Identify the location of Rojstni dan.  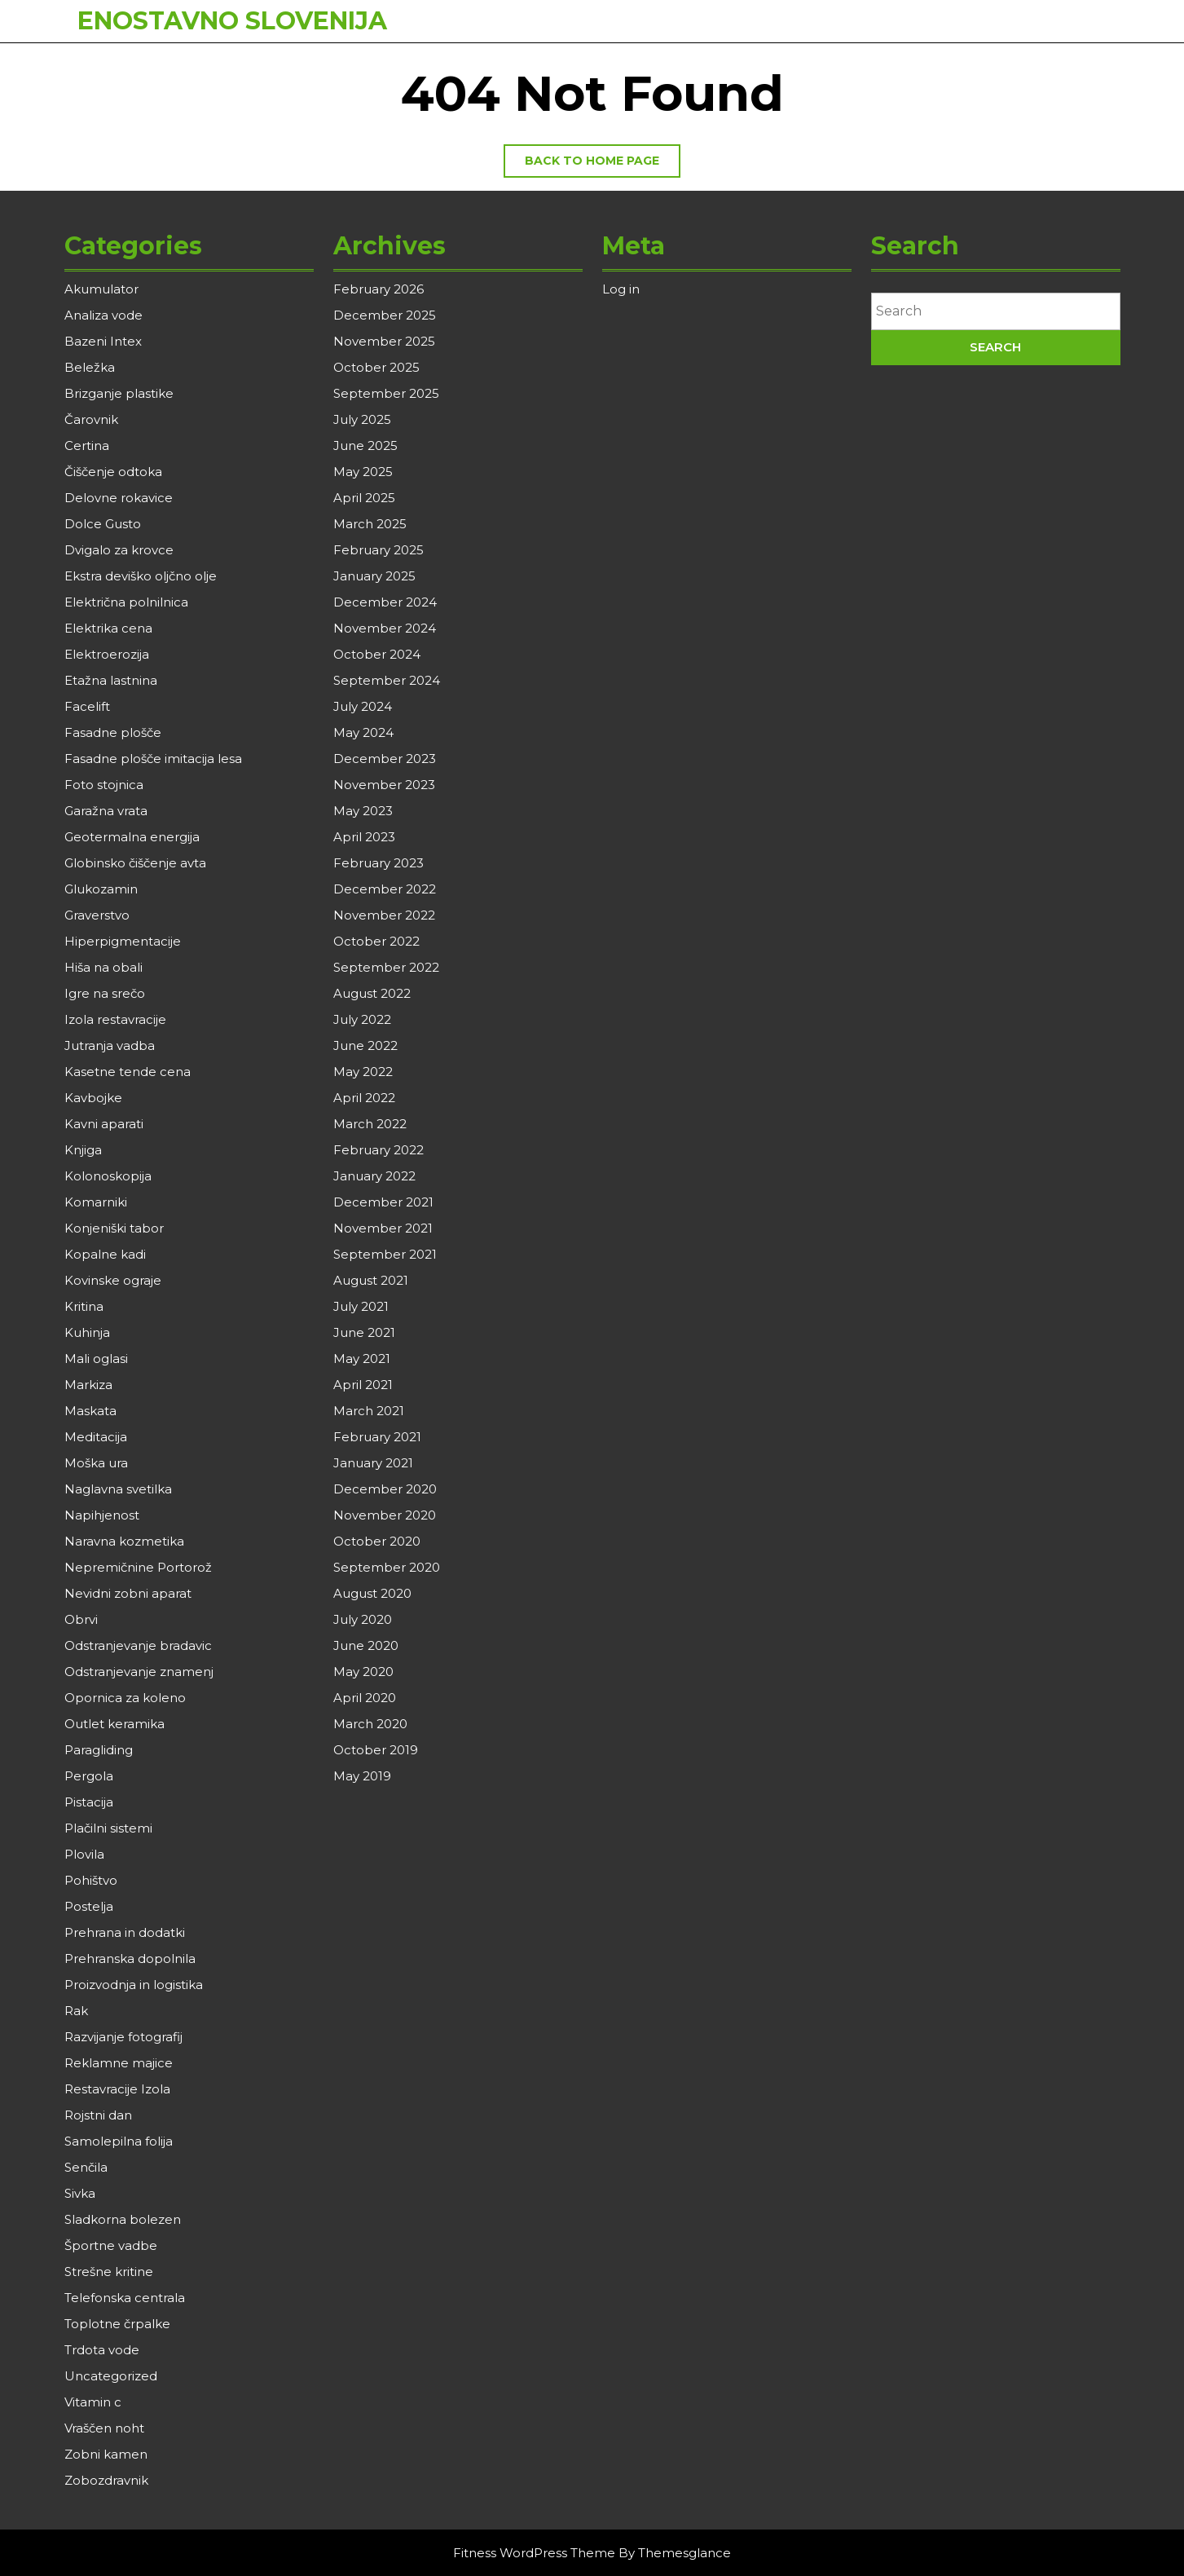
(98, 2115).